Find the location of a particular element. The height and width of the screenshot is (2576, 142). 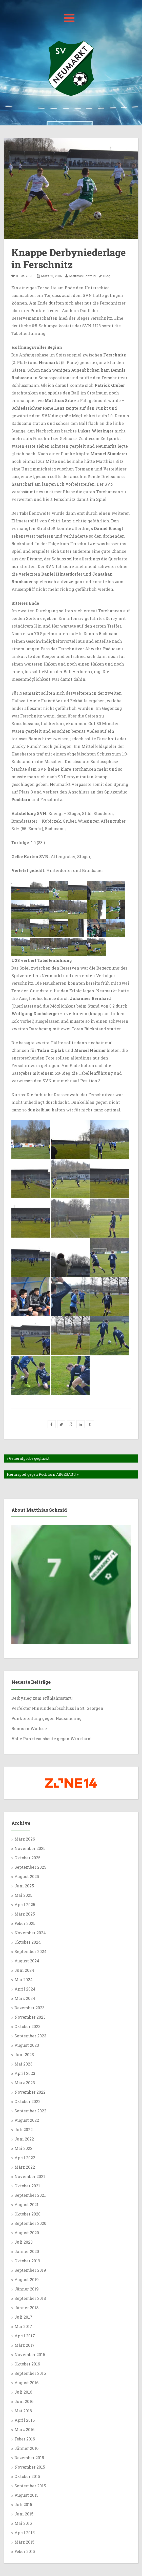

Juli 2016 is located at coordinates (23, 2392).